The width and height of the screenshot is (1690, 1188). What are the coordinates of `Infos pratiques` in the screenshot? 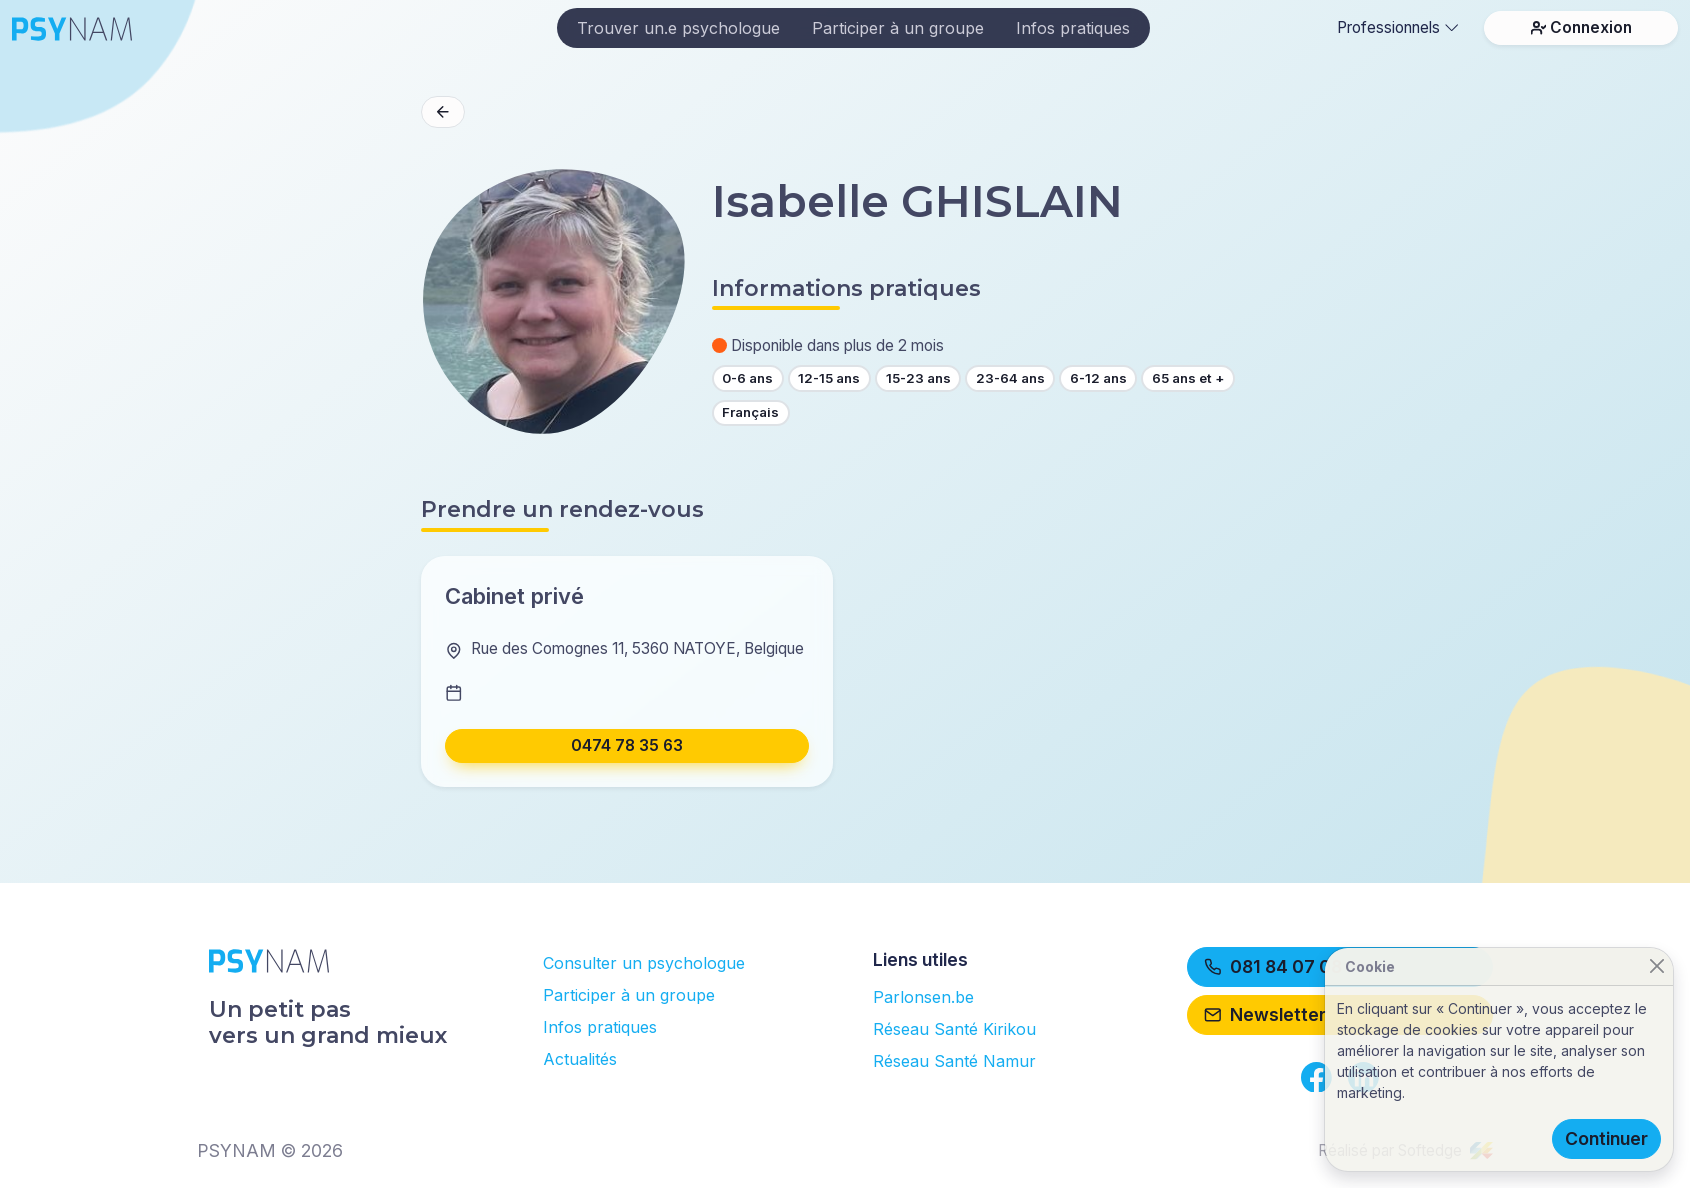 It's located at (1073, 28).